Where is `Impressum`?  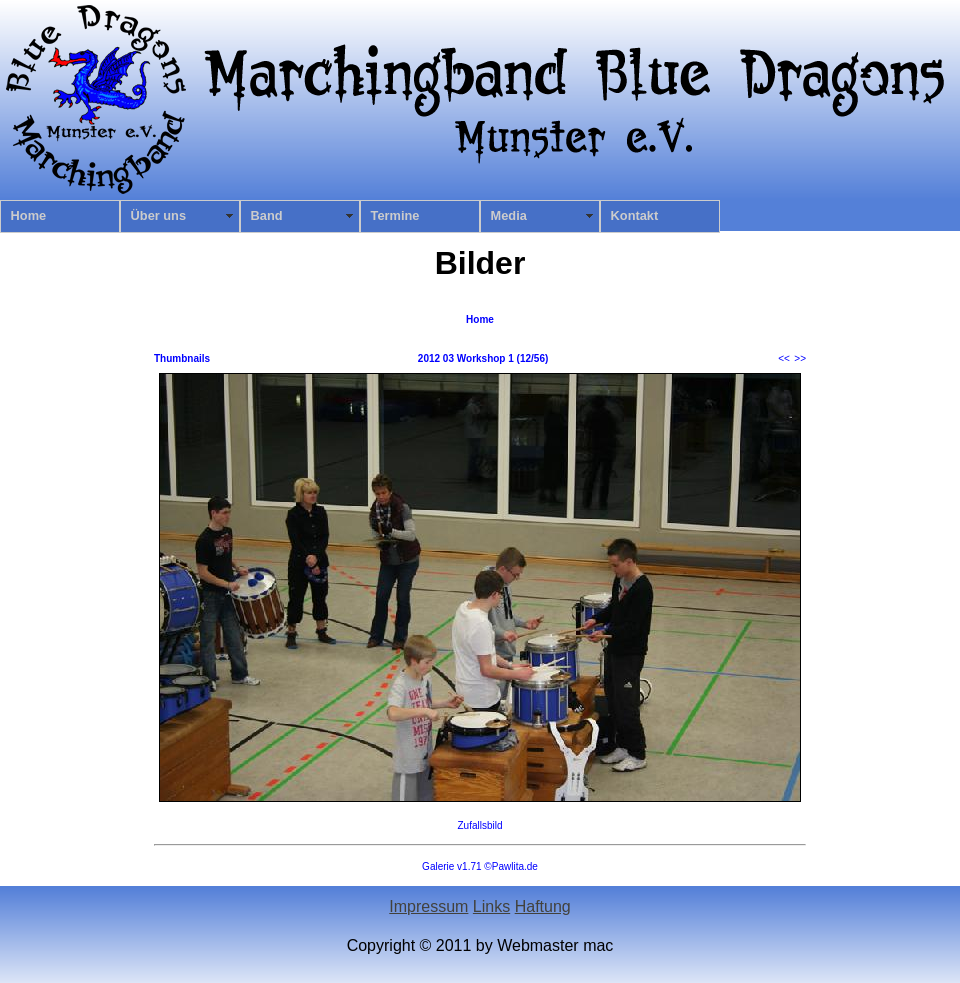
Impressum is located at coordinates (428, 906).